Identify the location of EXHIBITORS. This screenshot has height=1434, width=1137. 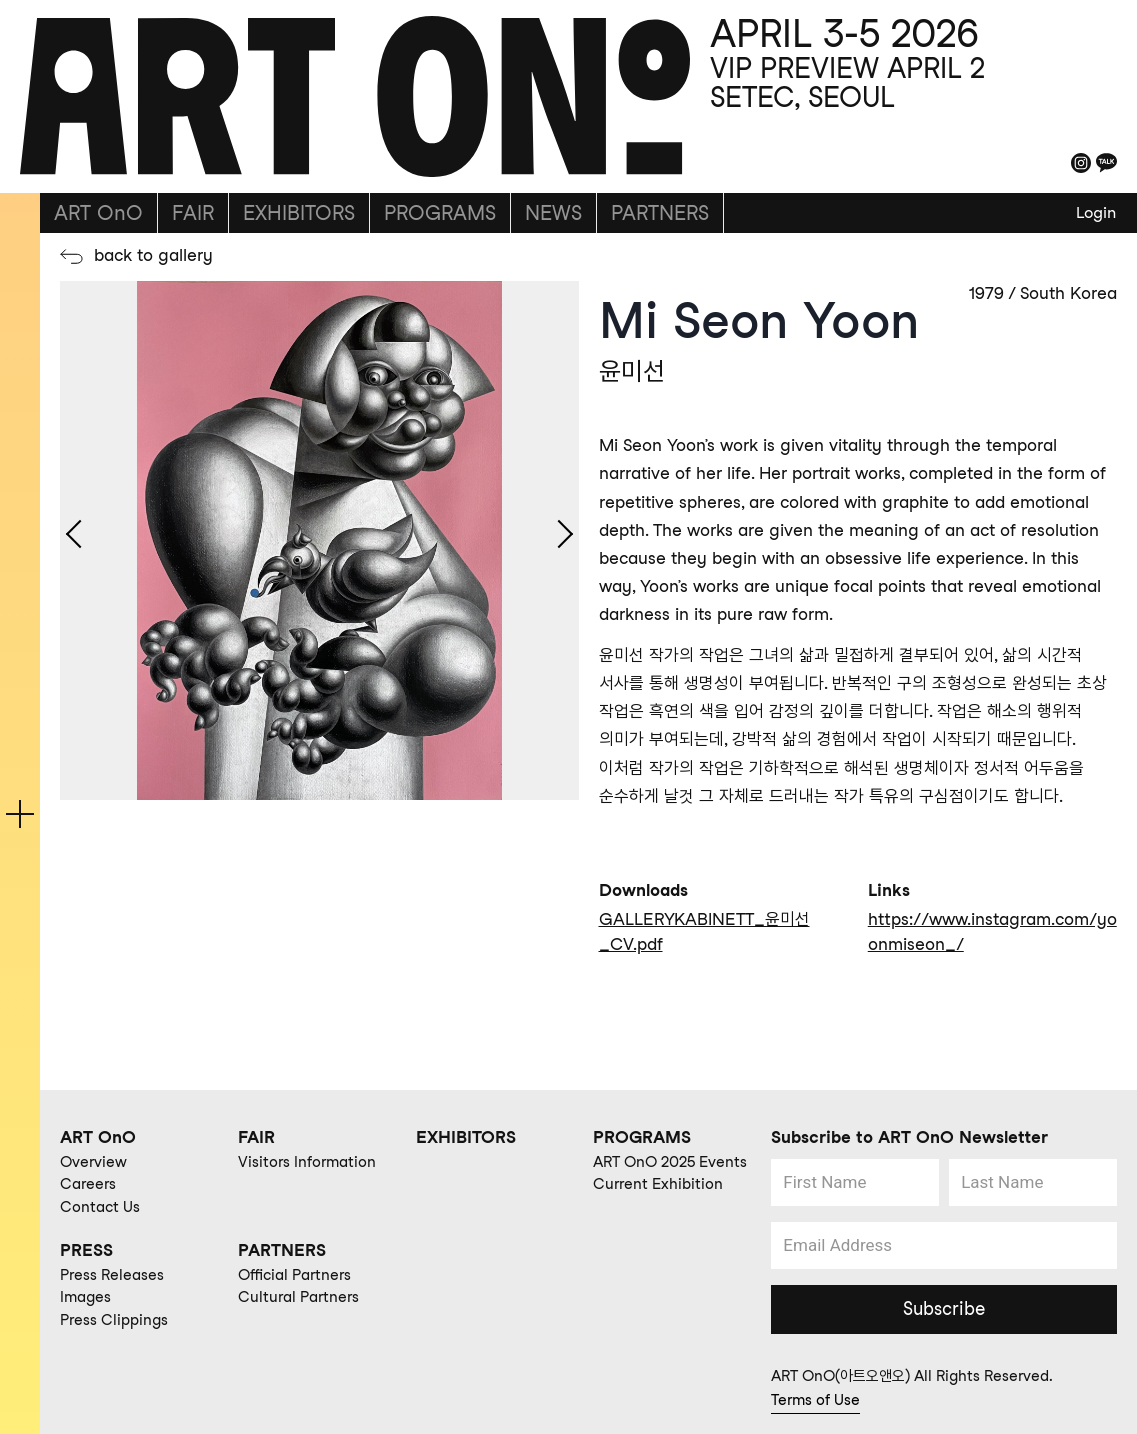
(299, 213).